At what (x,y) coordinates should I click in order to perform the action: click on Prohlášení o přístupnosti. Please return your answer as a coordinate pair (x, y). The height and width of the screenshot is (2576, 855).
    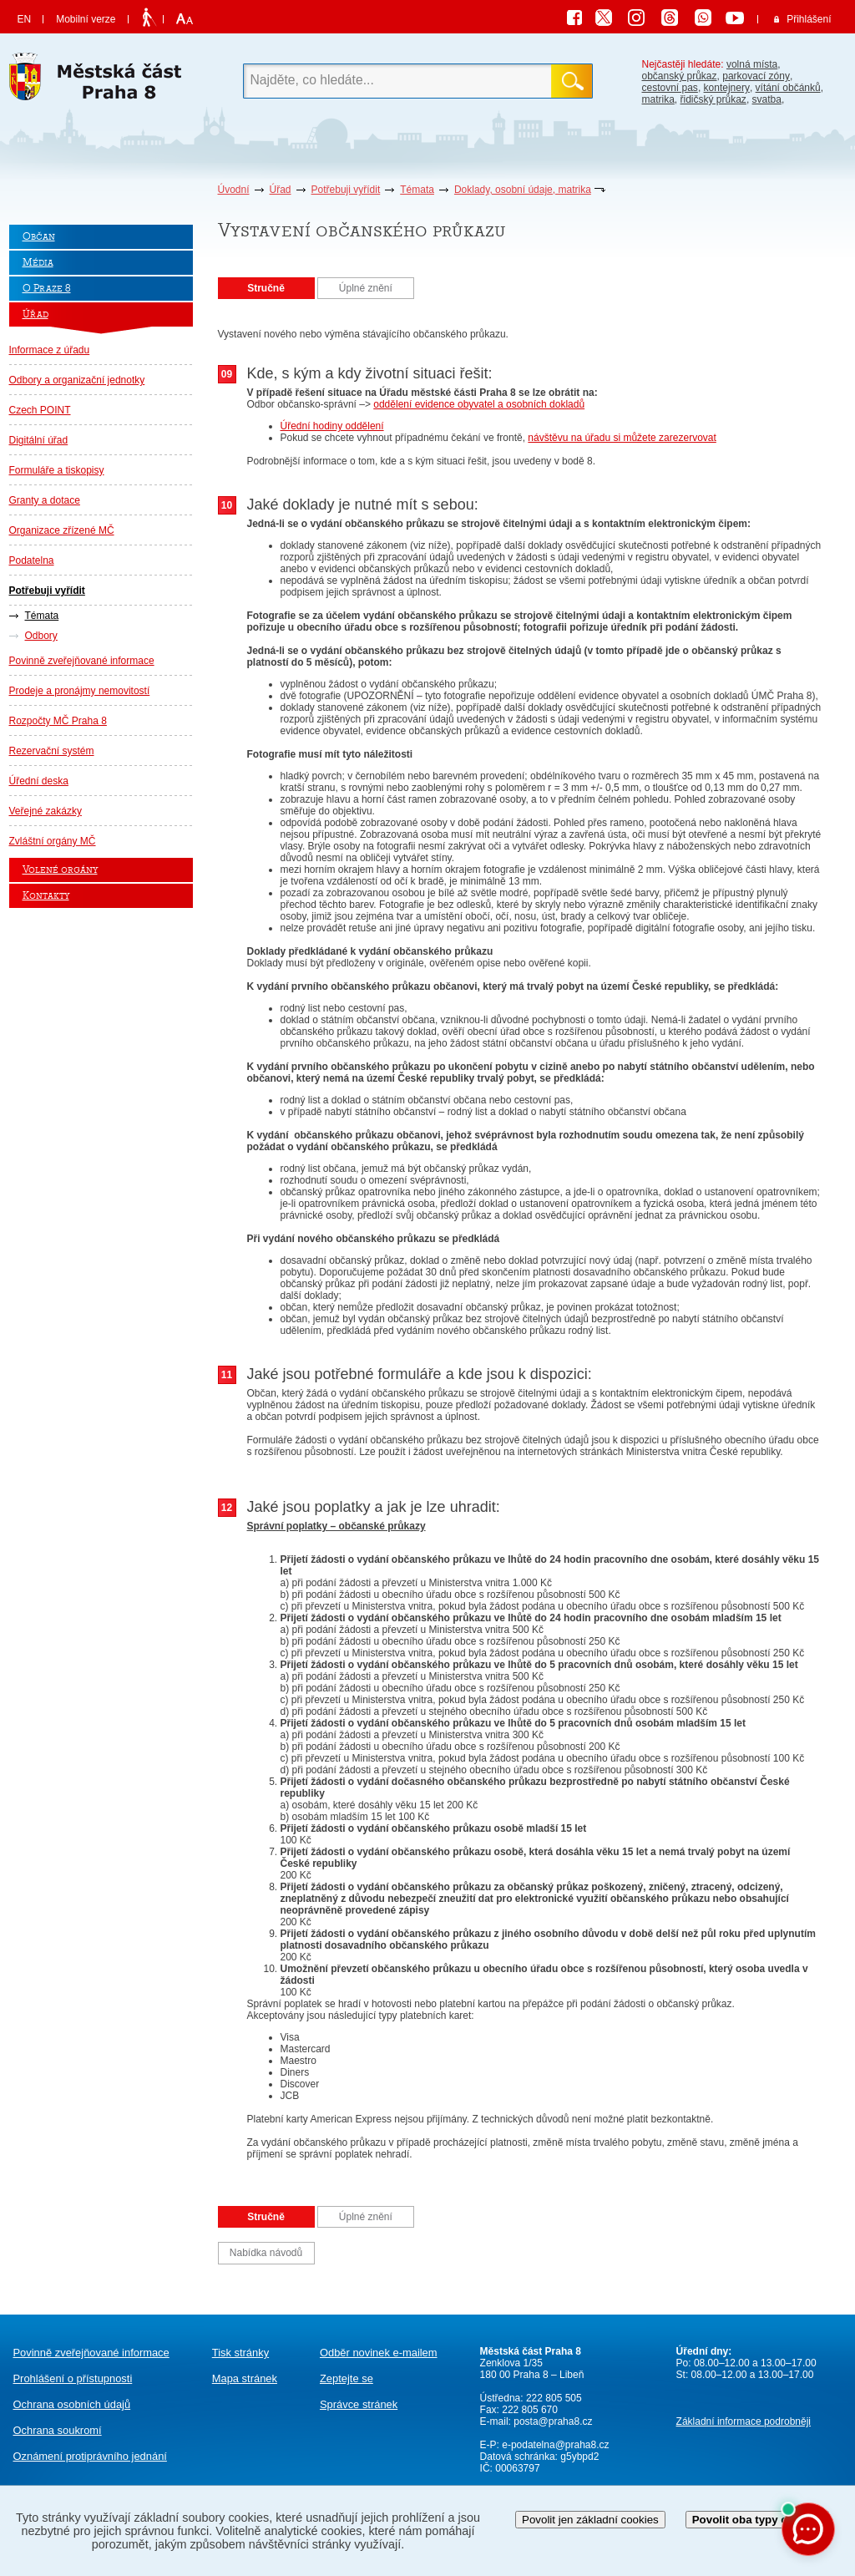
    Looking at the image, I should click on (73, 2378).